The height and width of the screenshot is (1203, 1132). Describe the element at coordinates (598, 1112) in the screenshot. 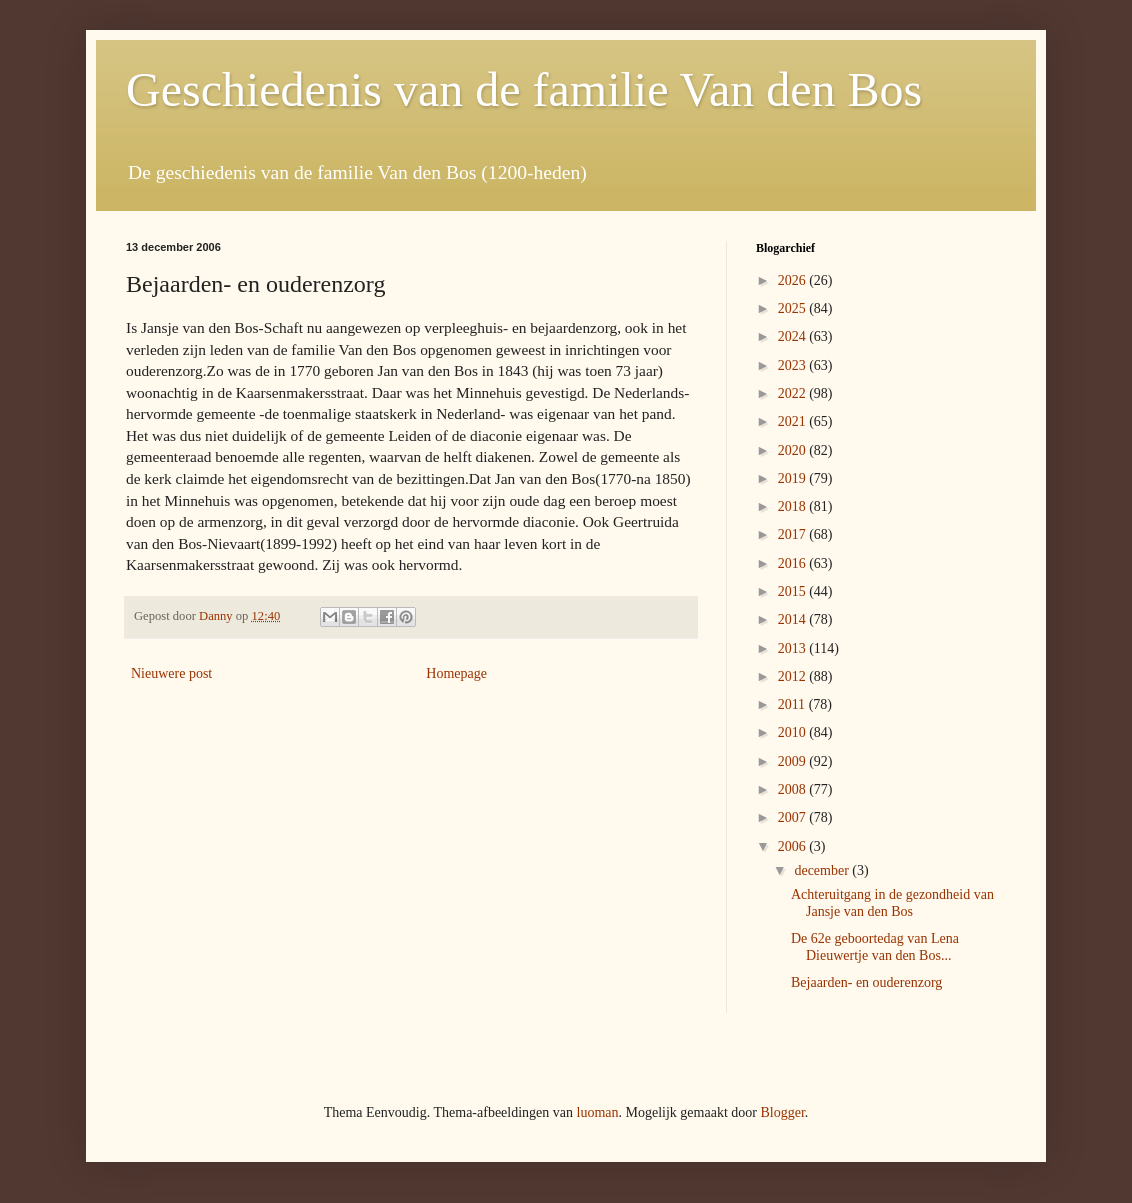

I see `luoman` at that location.